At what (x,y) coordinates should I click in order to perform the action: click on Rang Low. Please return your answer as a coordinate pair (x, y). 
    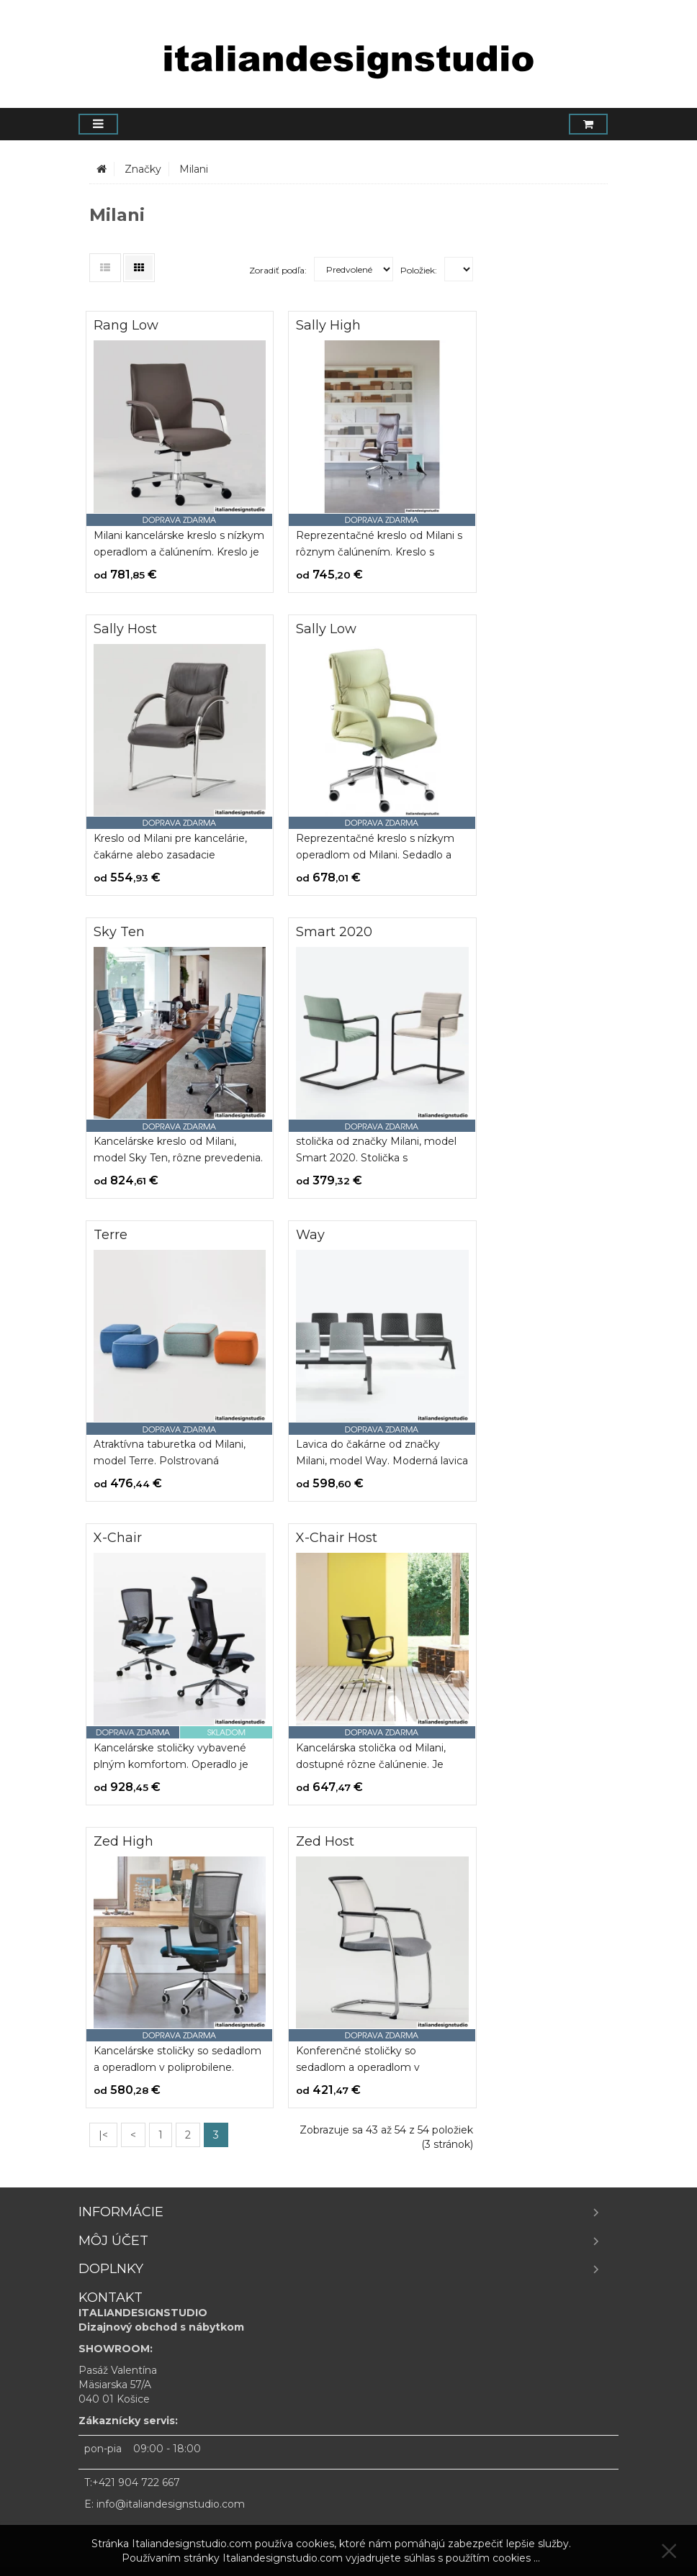
    Looking at the image, I should click on (126, 325).